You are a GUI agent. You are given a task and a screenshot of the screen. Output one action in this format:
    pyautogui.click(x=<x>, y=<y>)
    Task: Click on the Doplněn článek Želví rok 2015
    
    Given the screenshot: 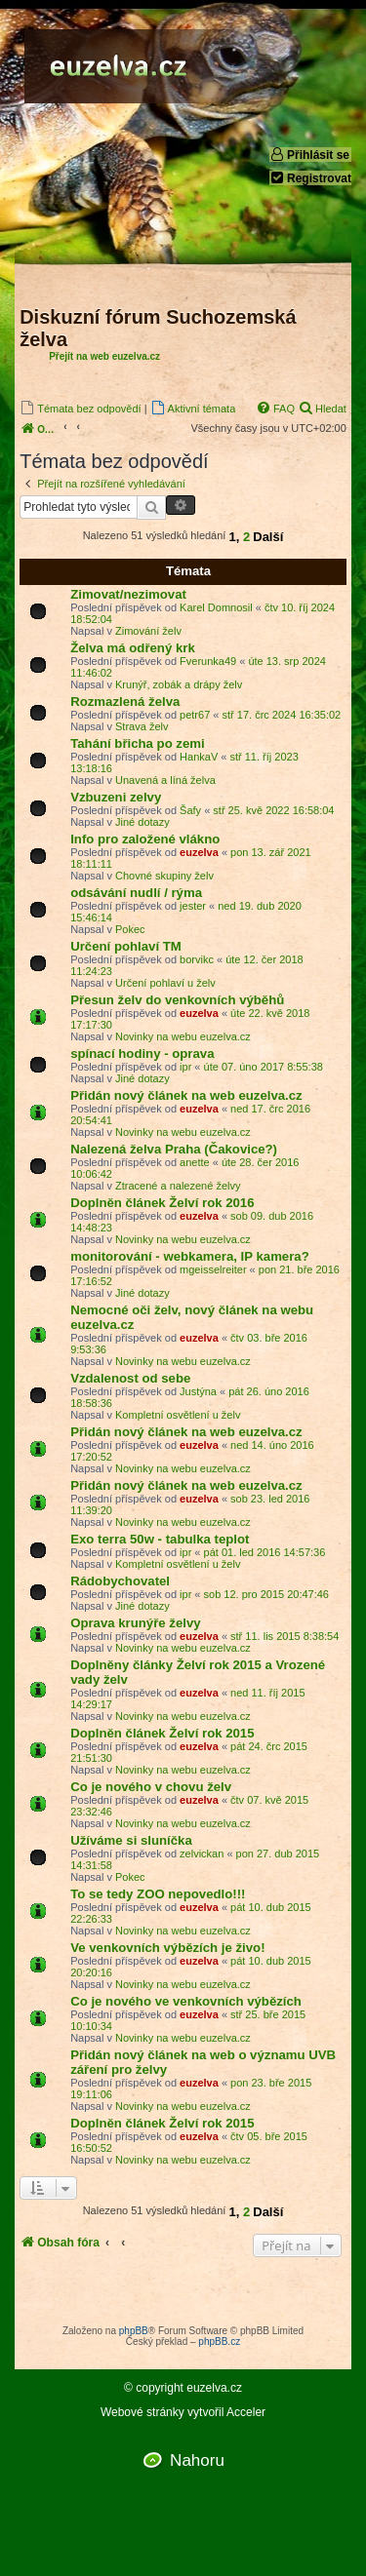 What is the action you would take?
    pyautogui.click(x=162, y=1733)
    